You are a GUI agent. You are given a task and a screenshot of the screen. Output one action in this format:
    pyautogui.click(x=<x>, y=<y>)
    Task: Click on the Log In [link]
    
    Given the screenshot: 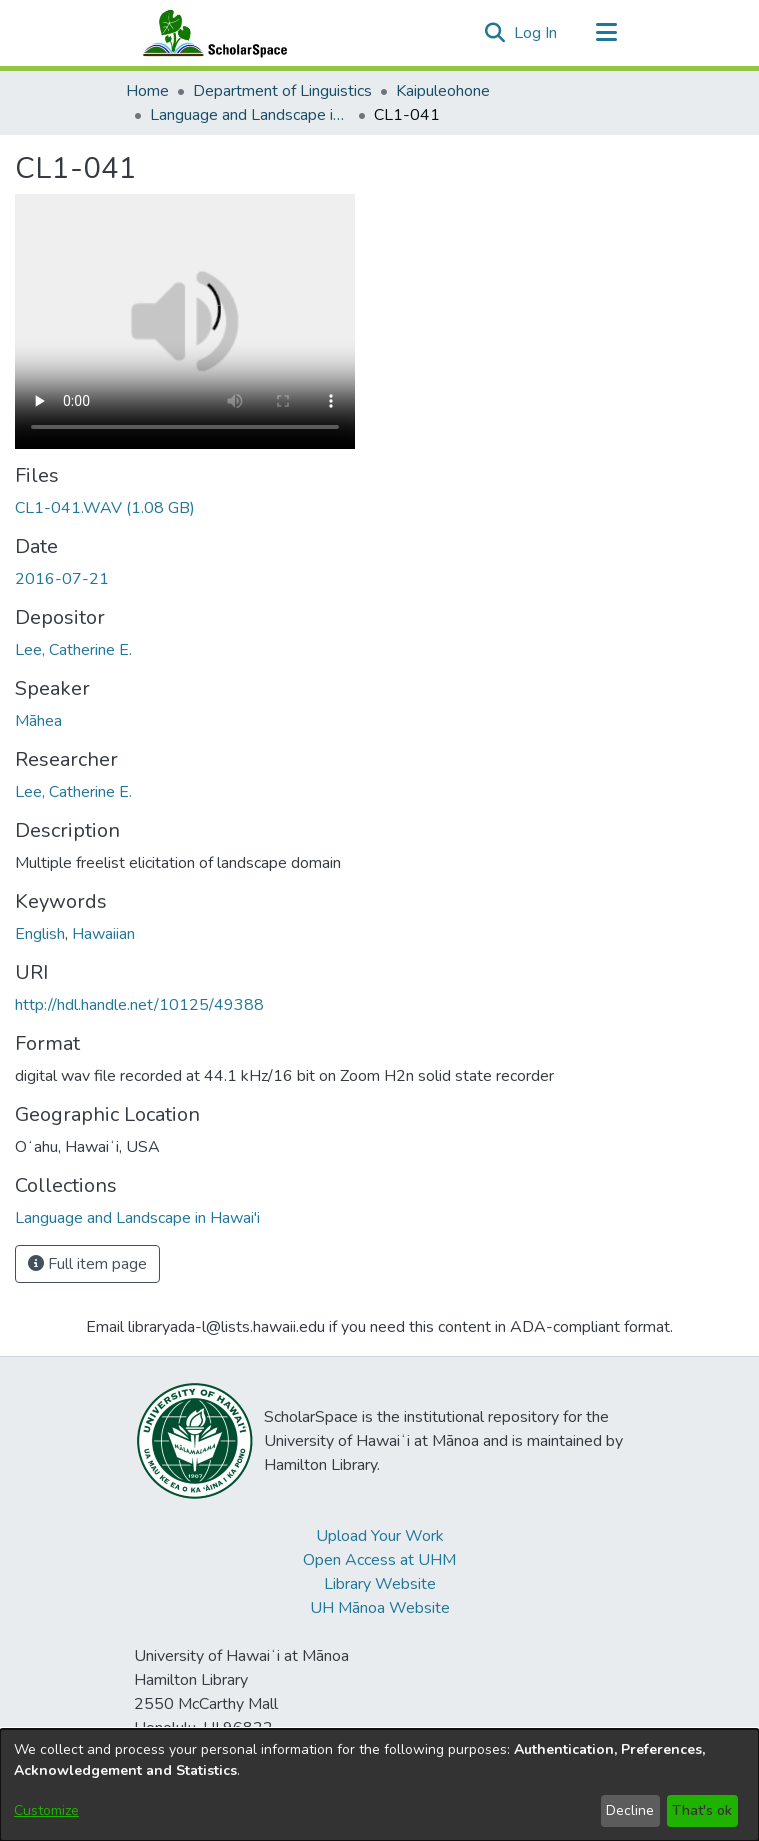 What is the action you would take?
    pyautogui.click(x=536, y=33)
    